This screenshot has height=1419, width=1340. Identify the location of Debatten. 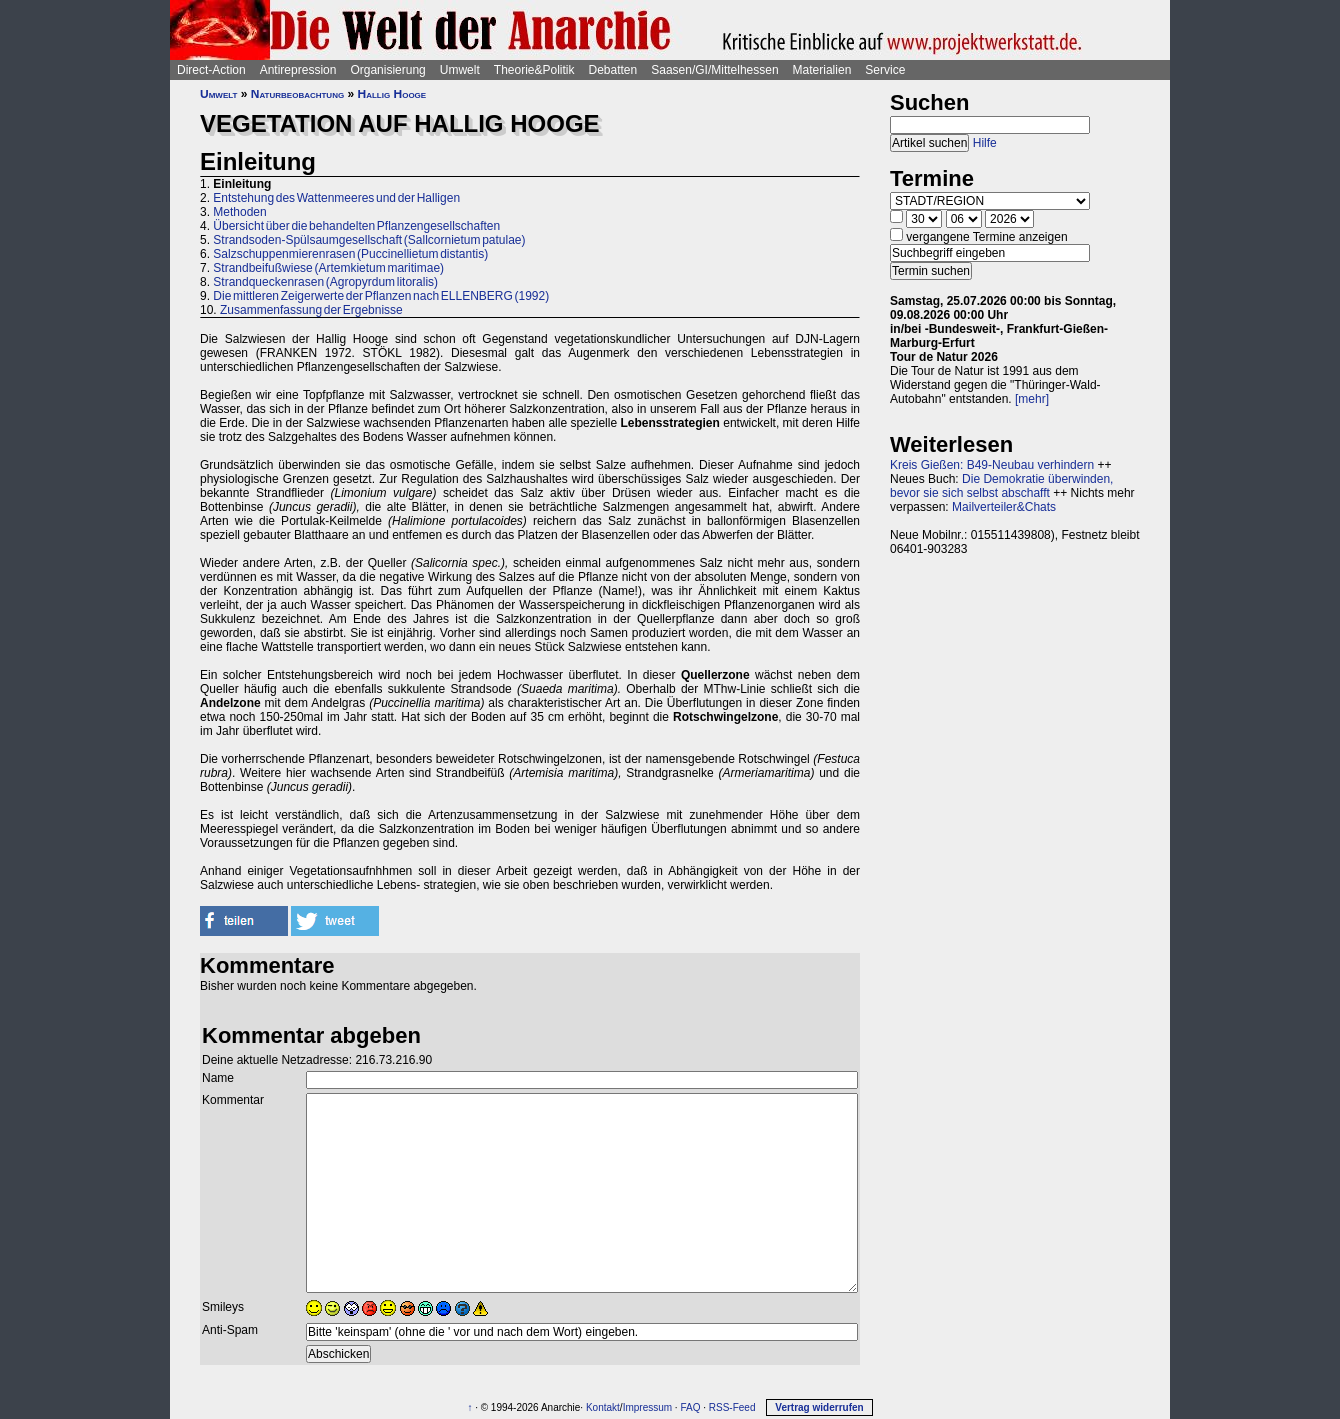
(613, 70).